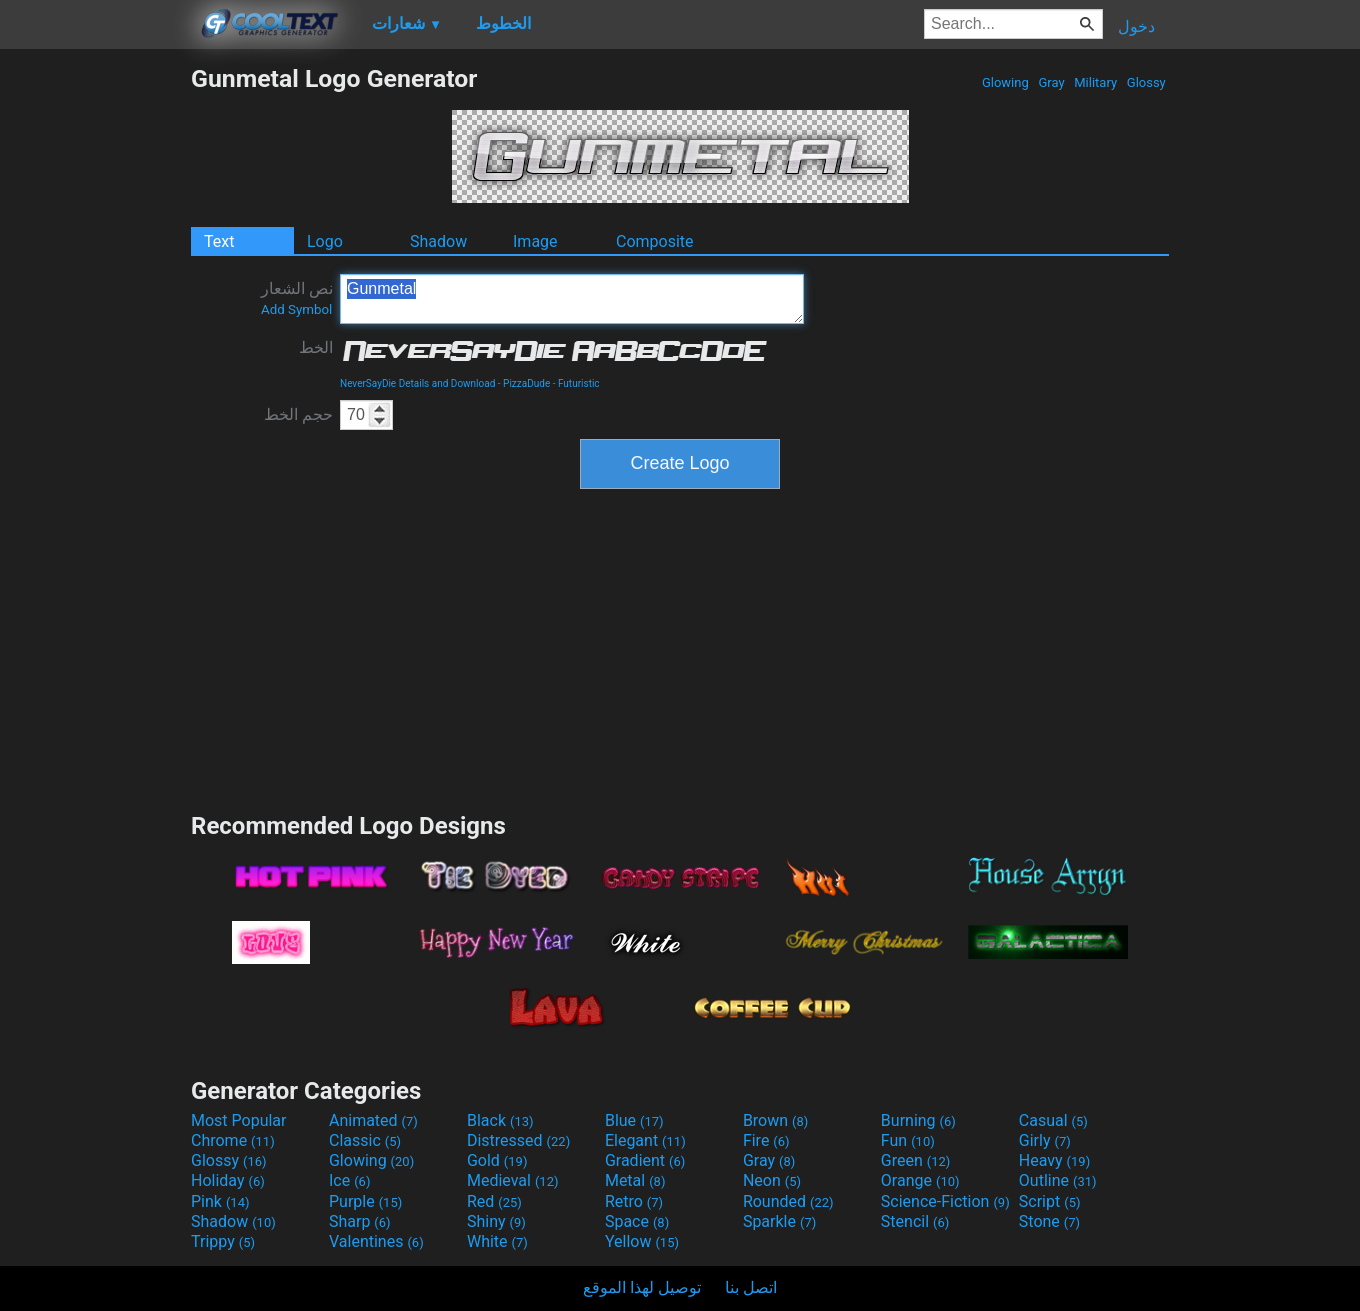  What do you see at coordinates (637, 1221) in the screenshot?
I see `Space` at bounding box center [637, 1221].